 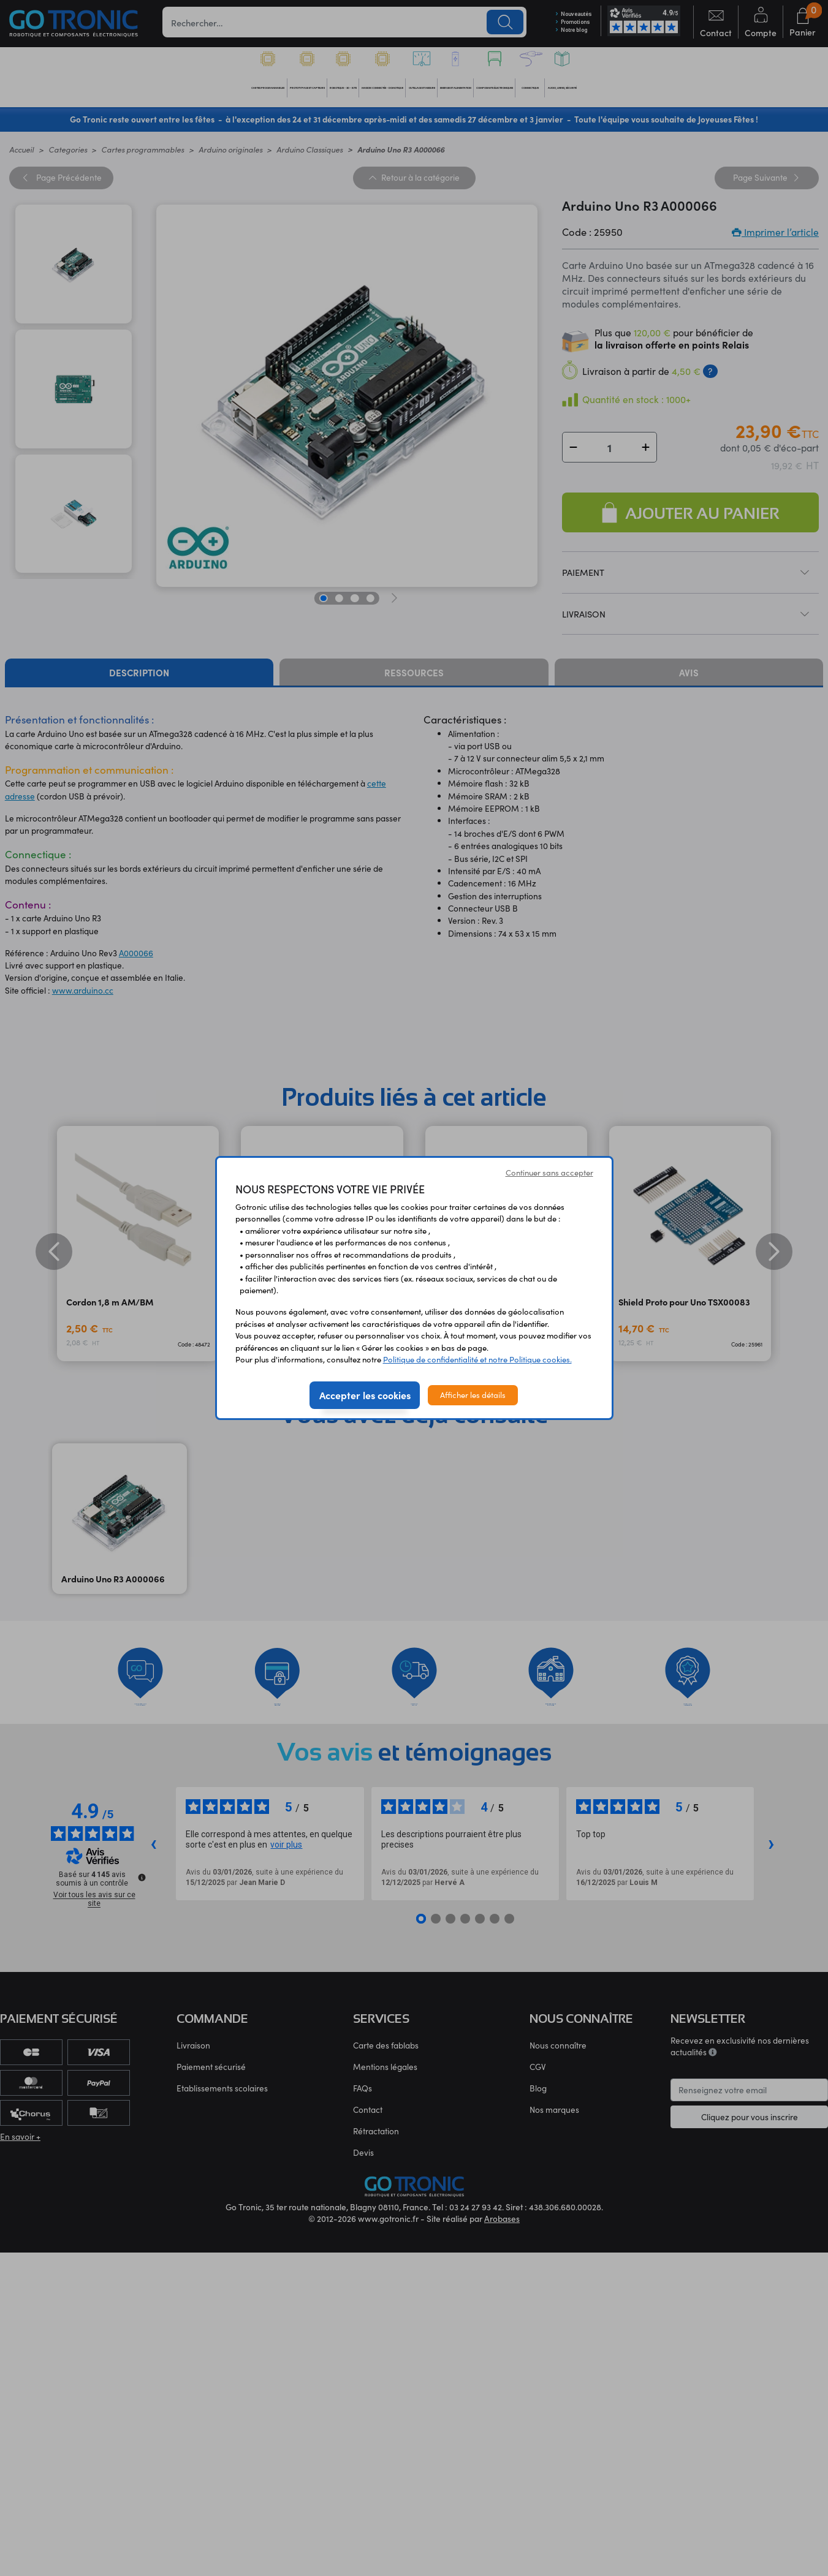 What do you see at coordinates (549, 1172) in the screenshot?
I see `Continuer sans accepter` at bounding box center [549, 1172].